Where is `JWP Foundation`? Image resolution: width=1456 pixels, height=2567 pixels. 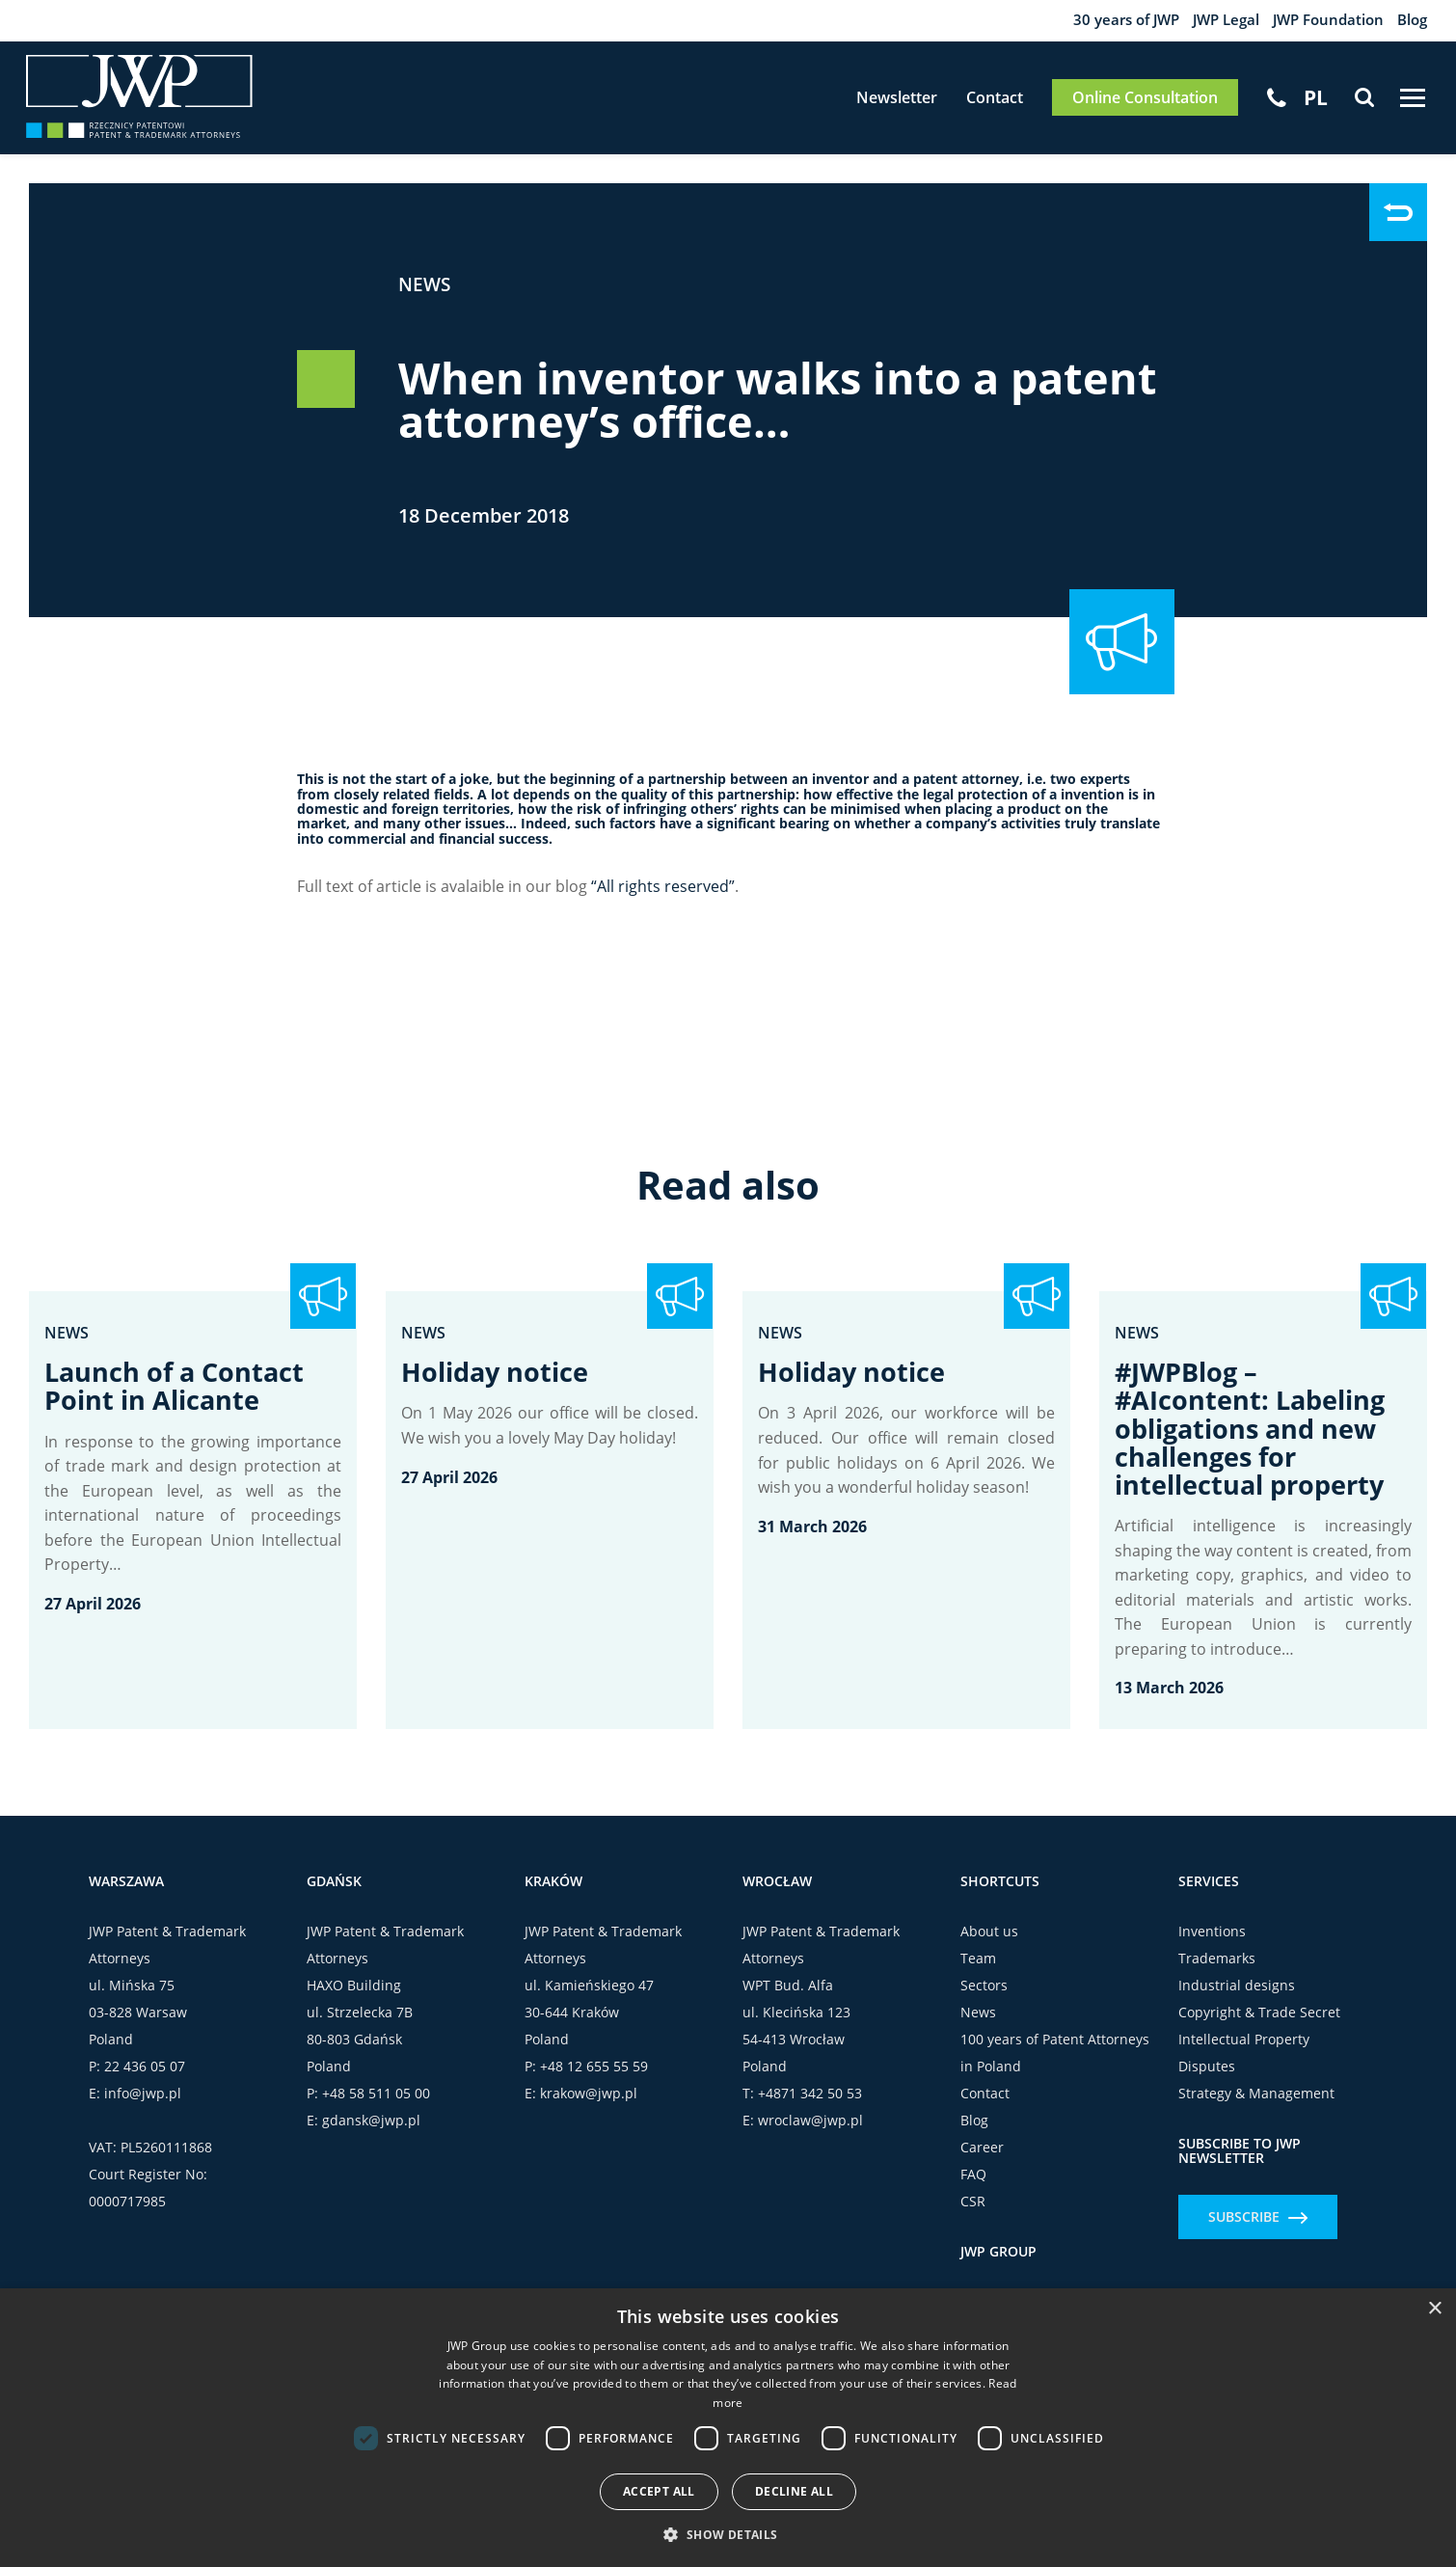 JWP Foundation is located at coordinates (1321, 21).